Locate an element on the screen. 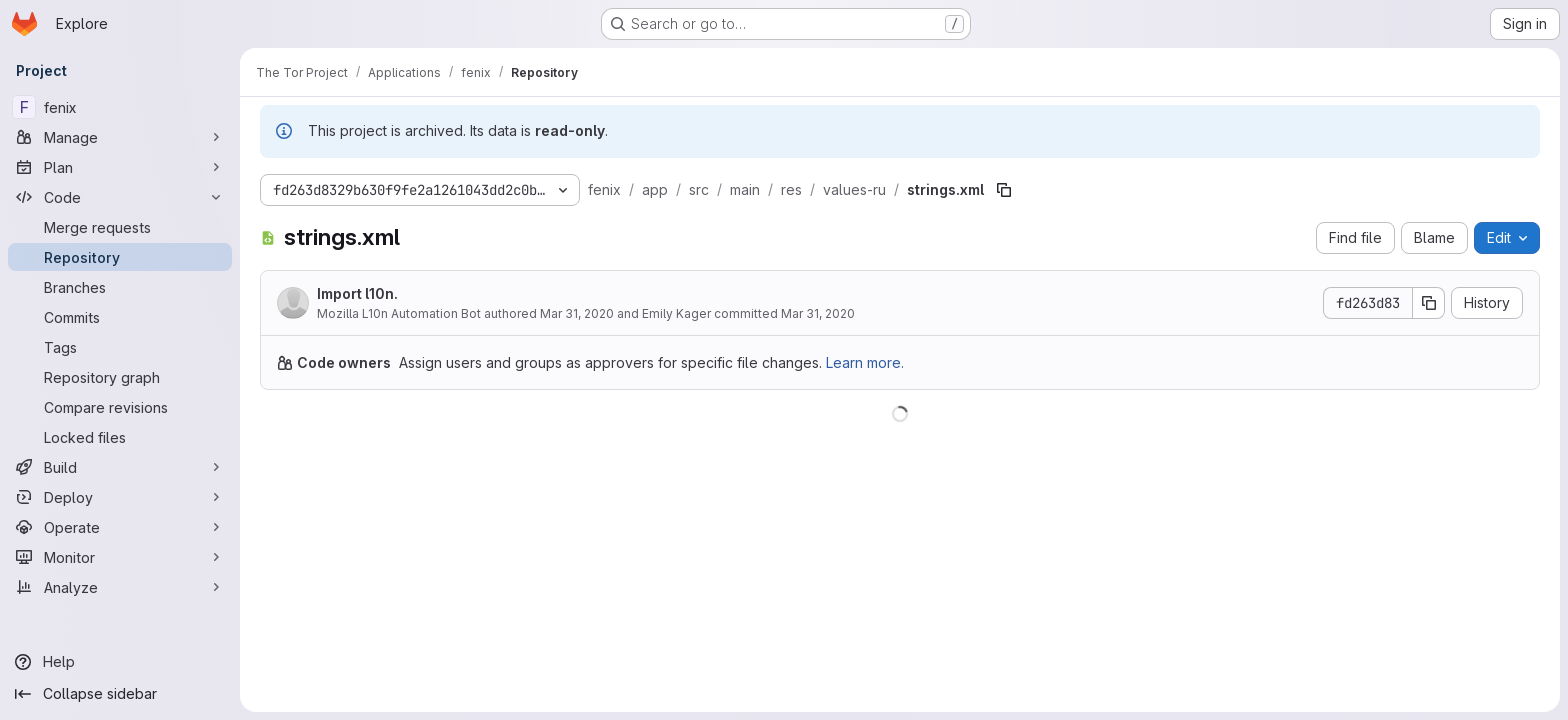 Image resolution: width=1568 pixels, height=720 pixels. [Analyze] is located at coordinates (120, 587).